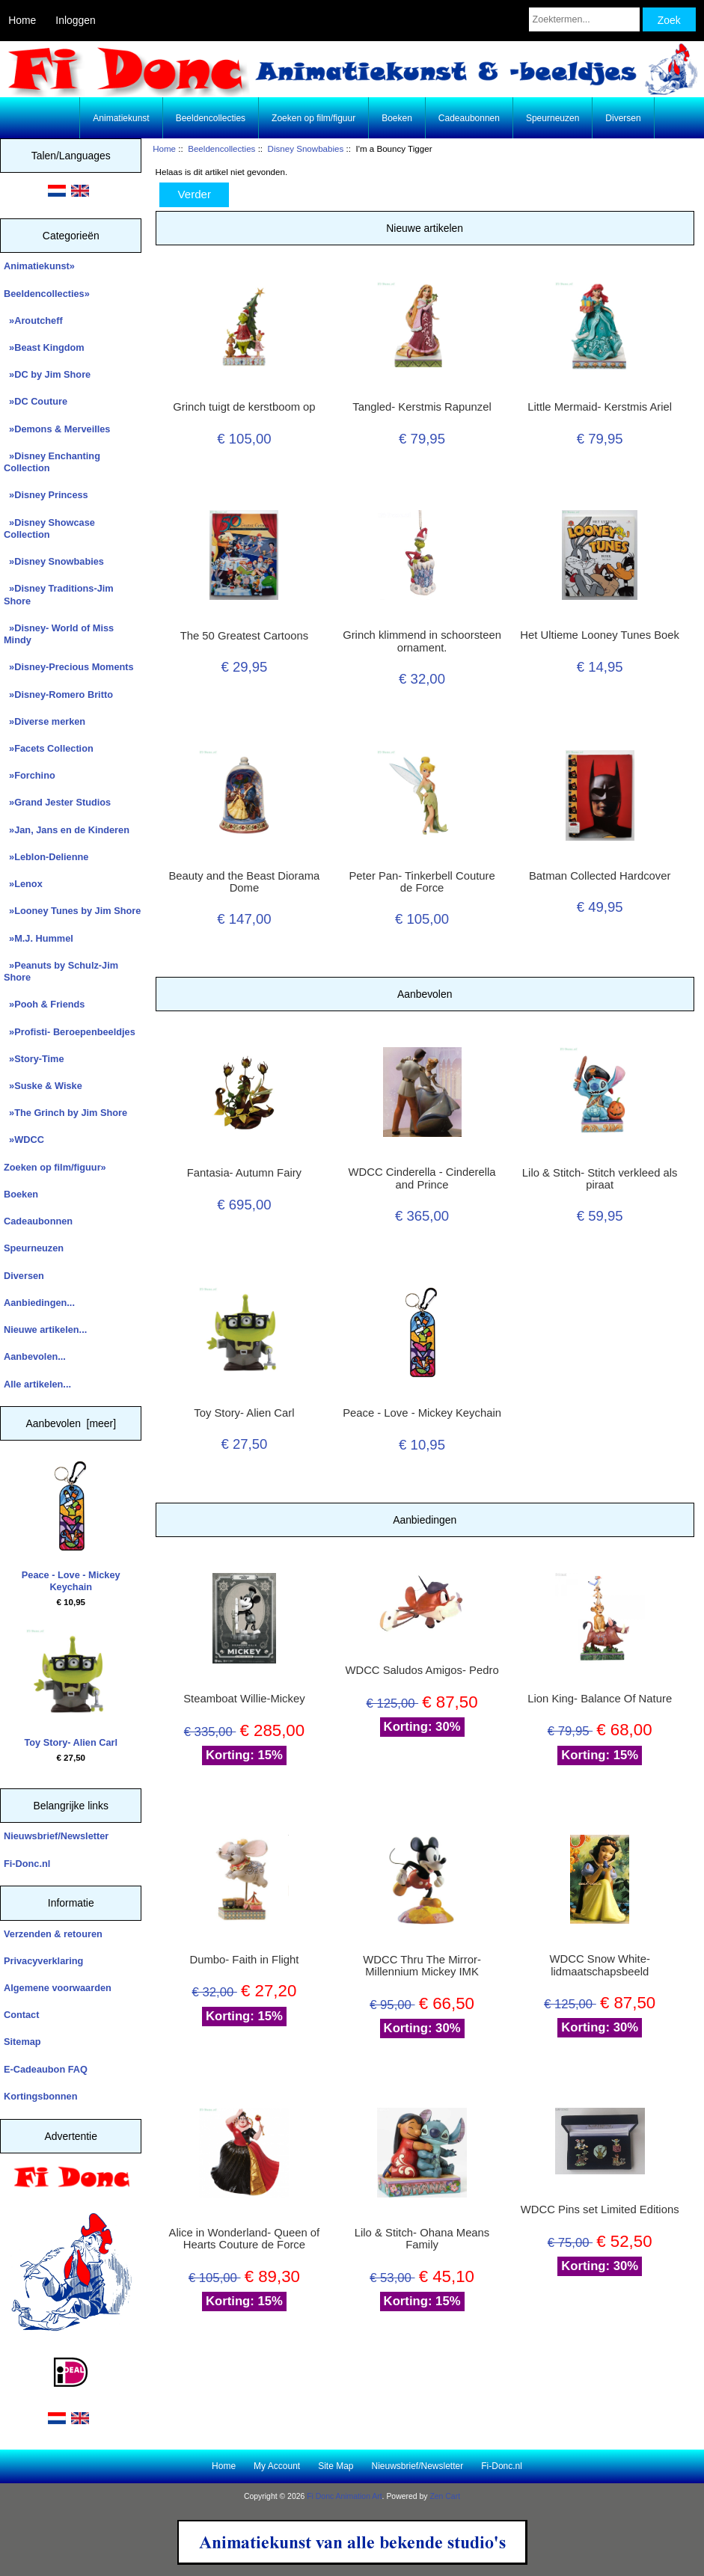  I want to click on Zen Cart, so click(444, 2496).